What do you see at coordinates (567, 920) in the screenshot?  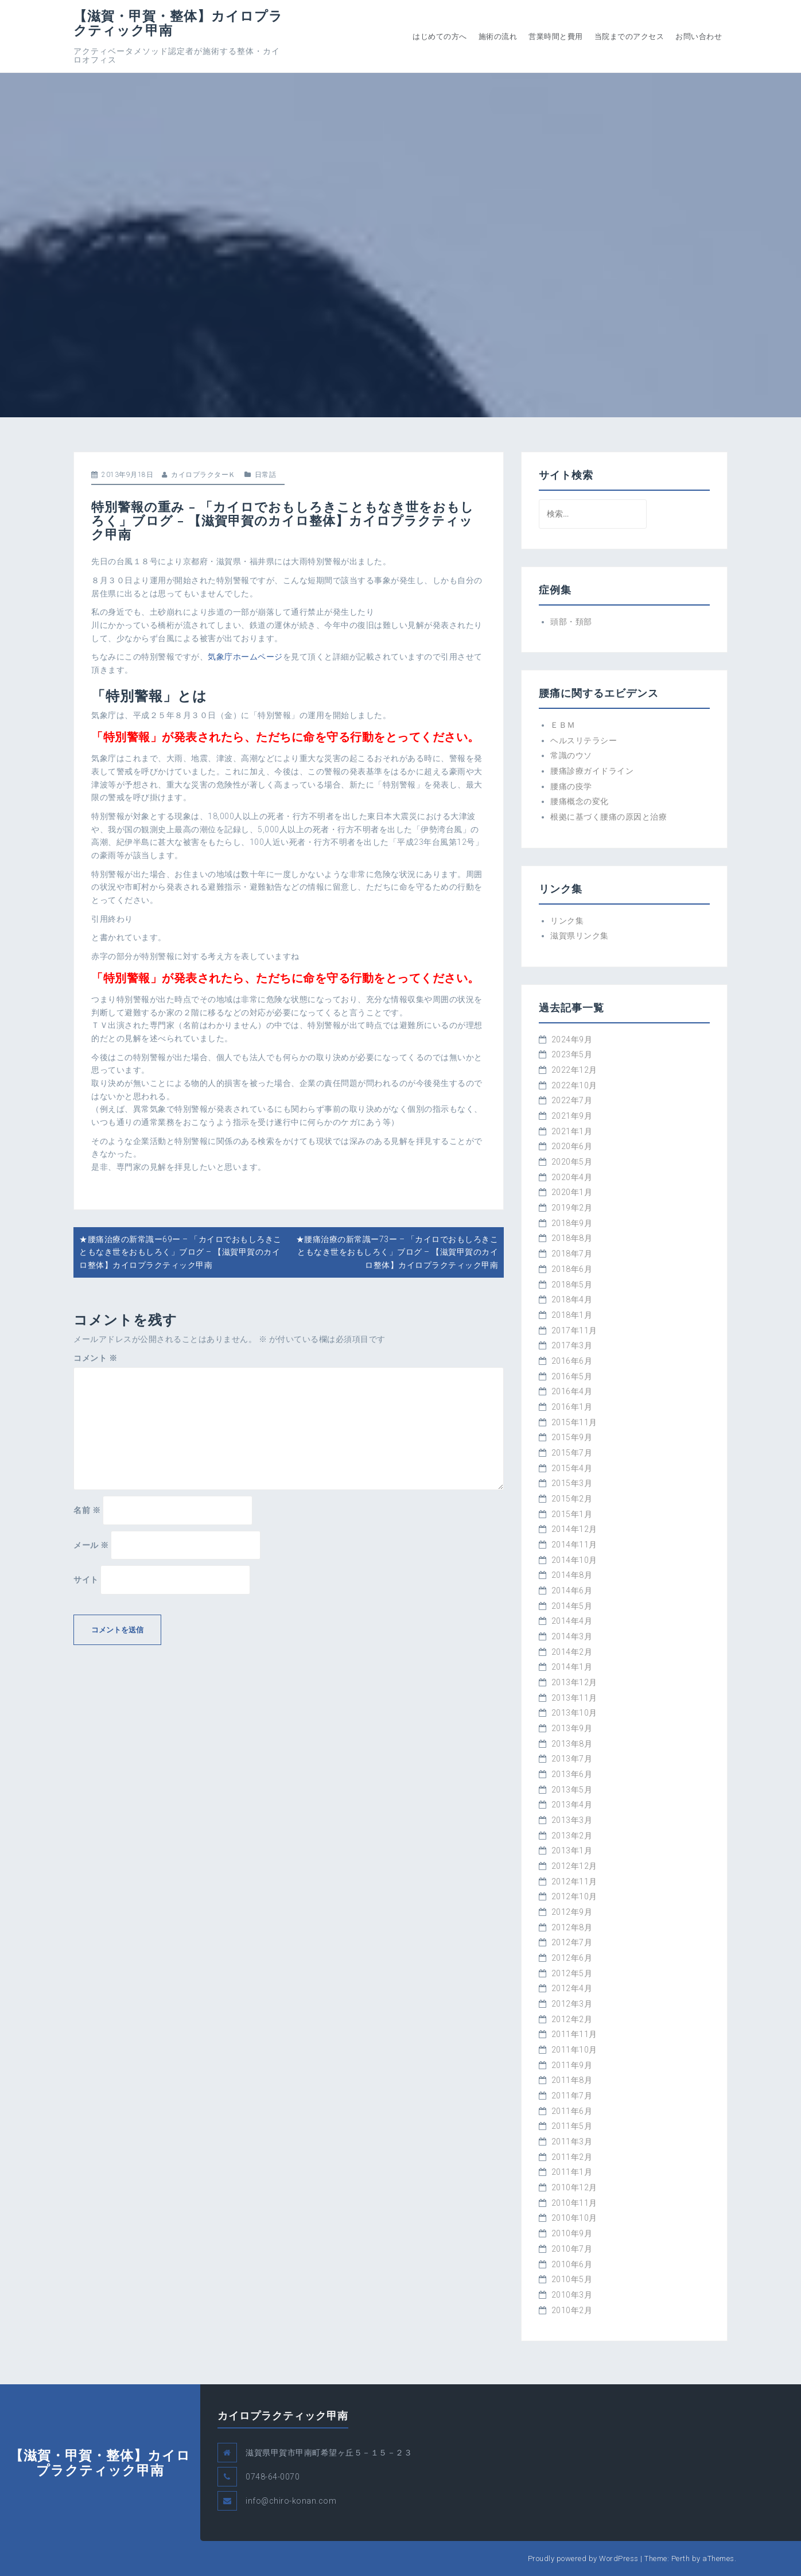 I see `リンク集` at bounding box center [567, 920].